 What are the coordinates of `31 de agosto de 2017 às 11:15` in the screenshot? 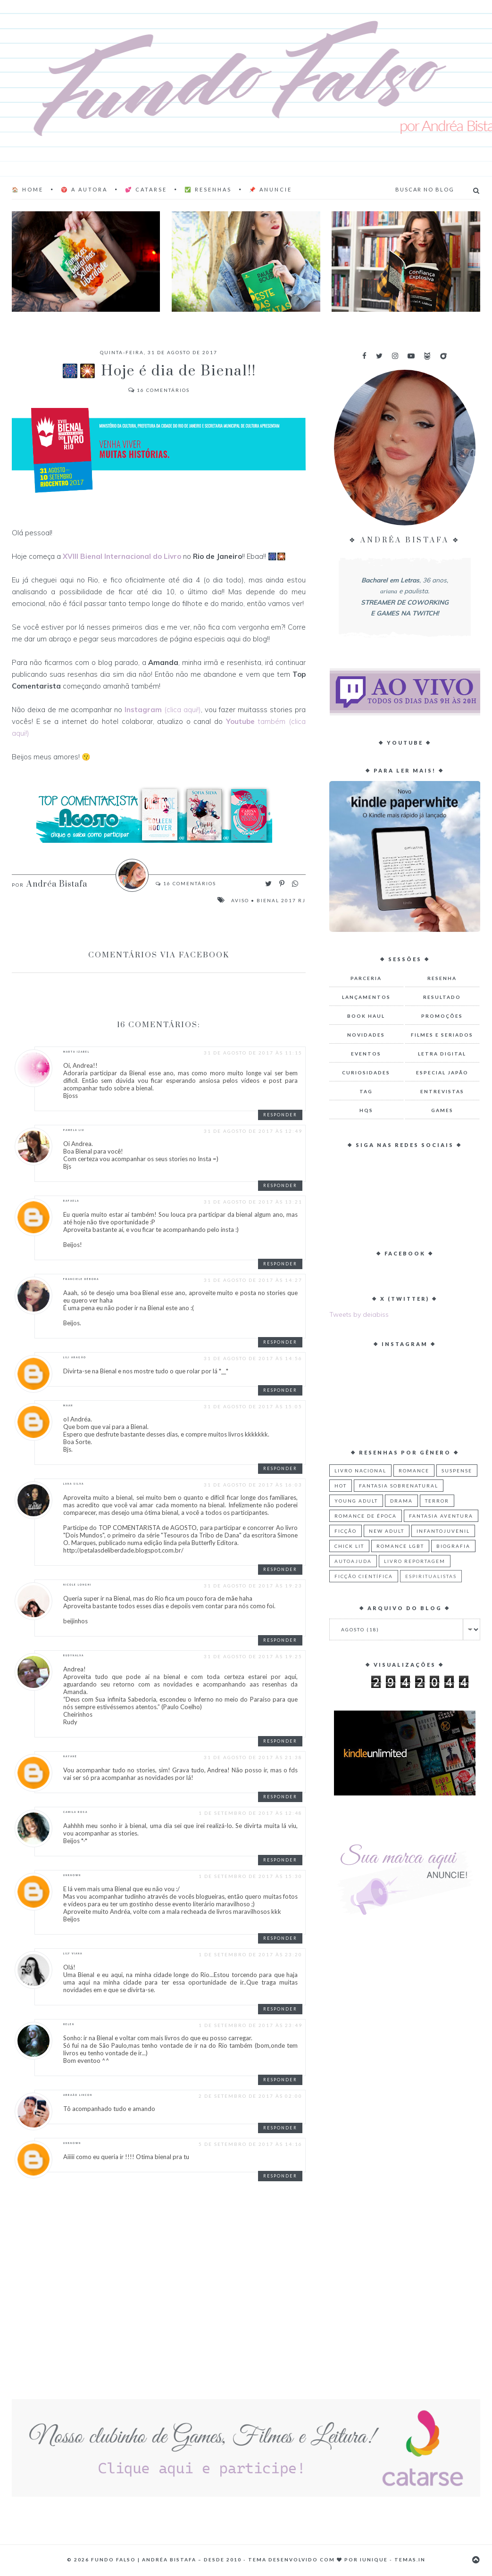 It's located at (253, 1052).